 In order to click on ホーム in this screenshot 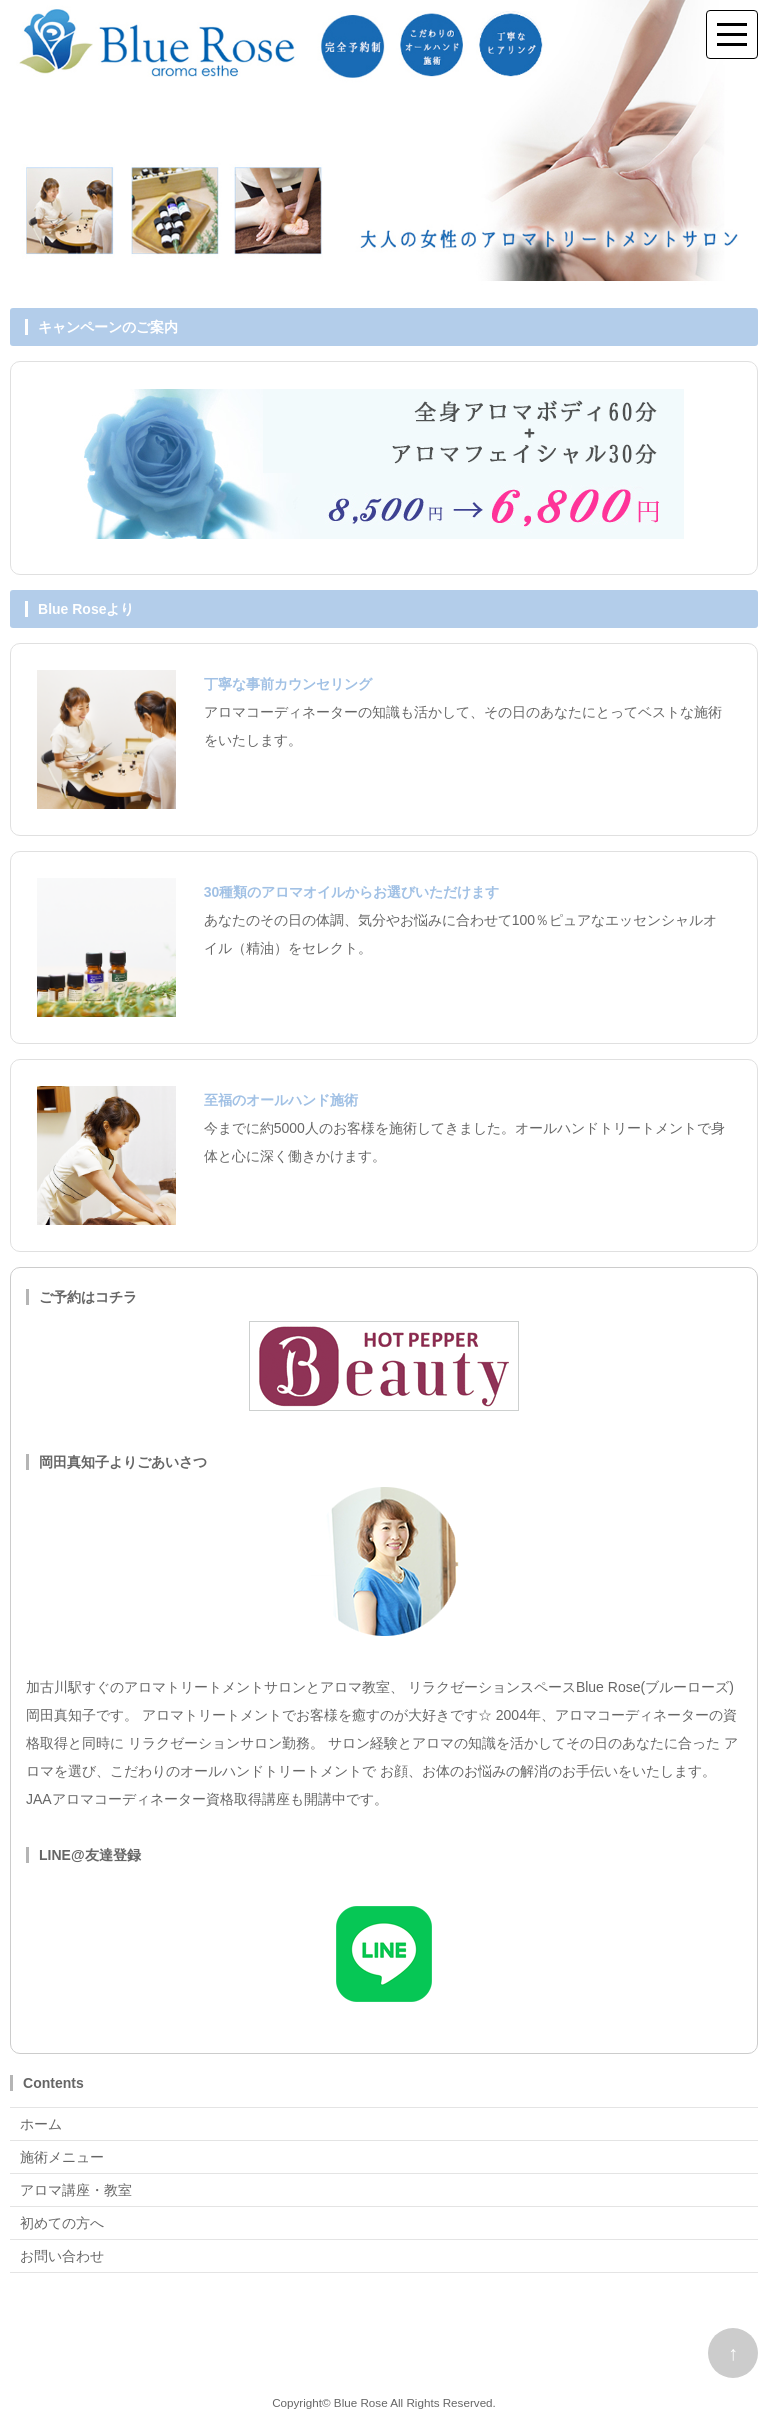, I will do `click(41, 2124)`.